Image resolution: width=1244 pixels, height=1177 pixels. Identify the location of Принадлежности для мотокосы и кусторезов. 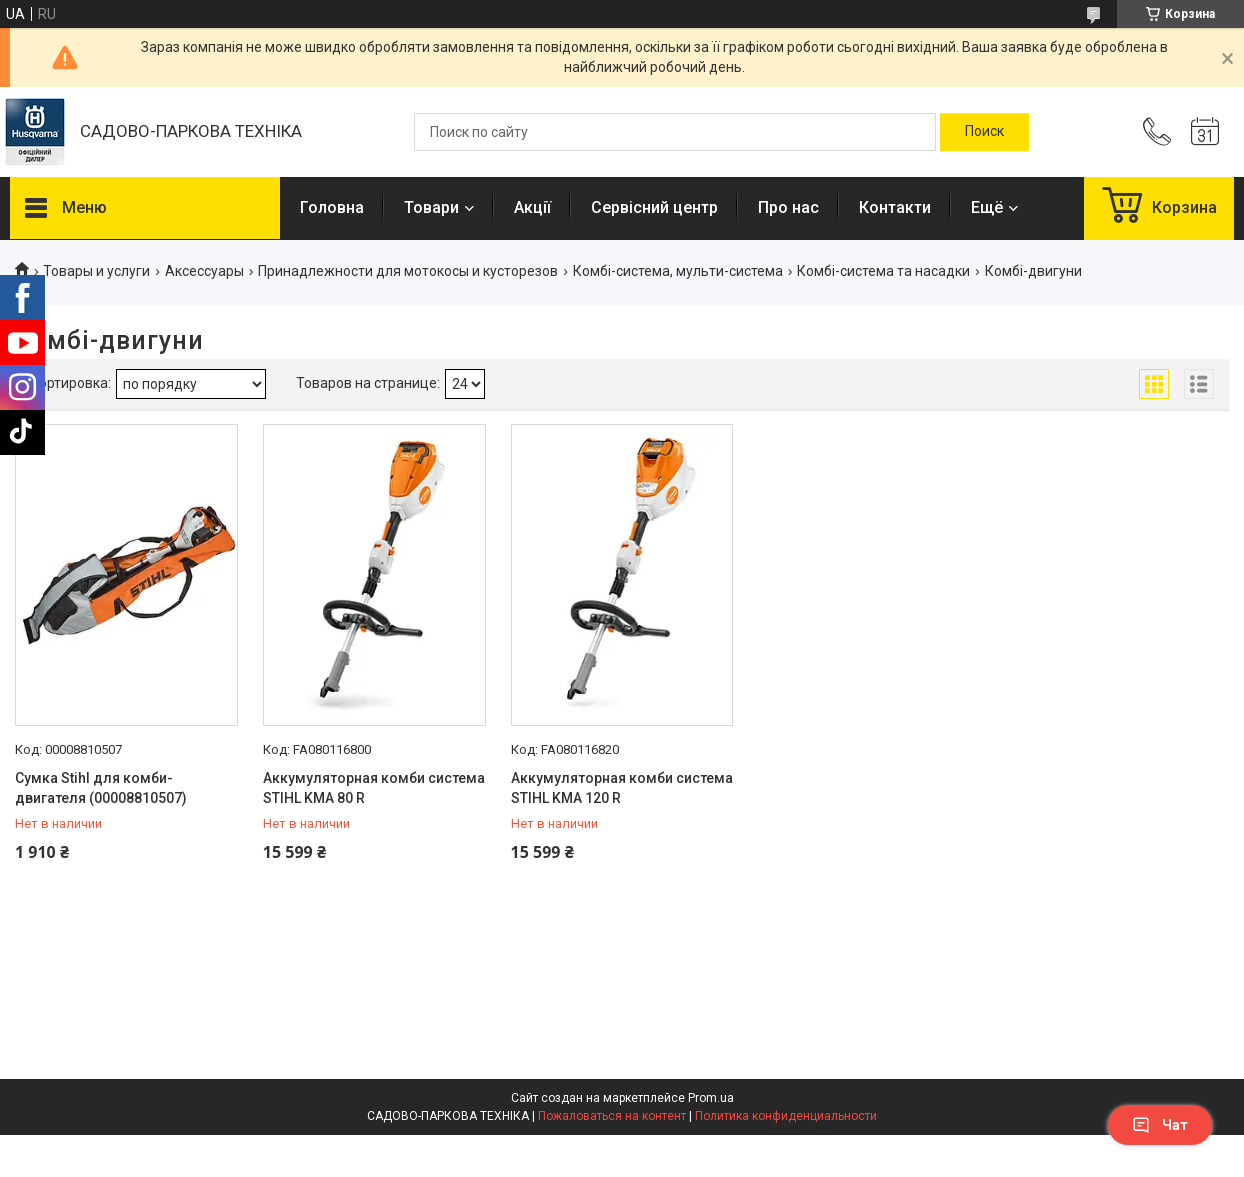
(408, 271).